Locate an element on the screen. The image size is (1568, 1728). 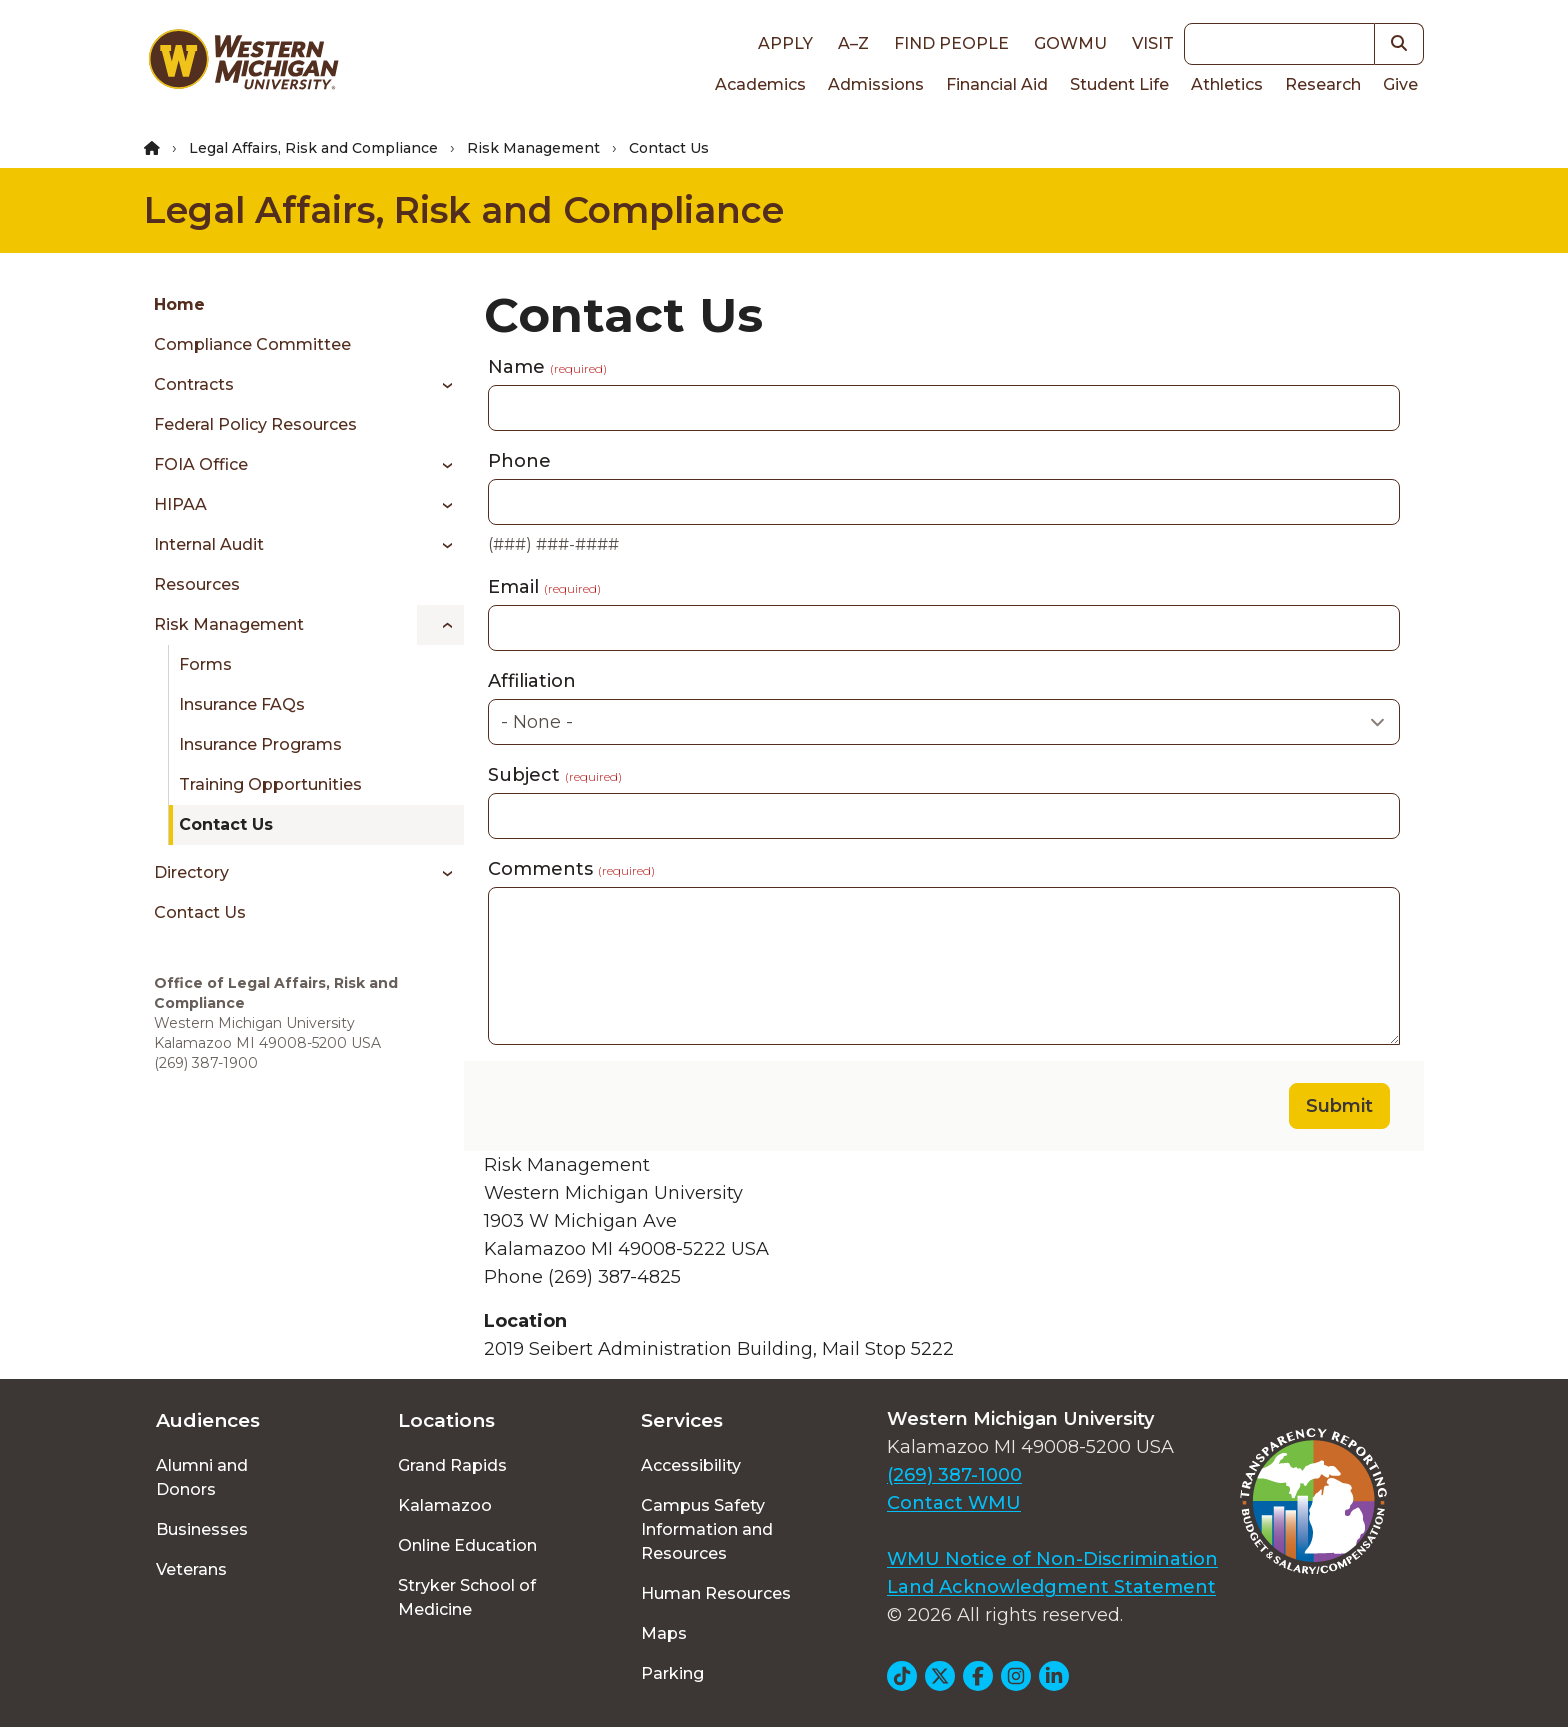
Federal Policy Resources is located at coordinates (255, 424).